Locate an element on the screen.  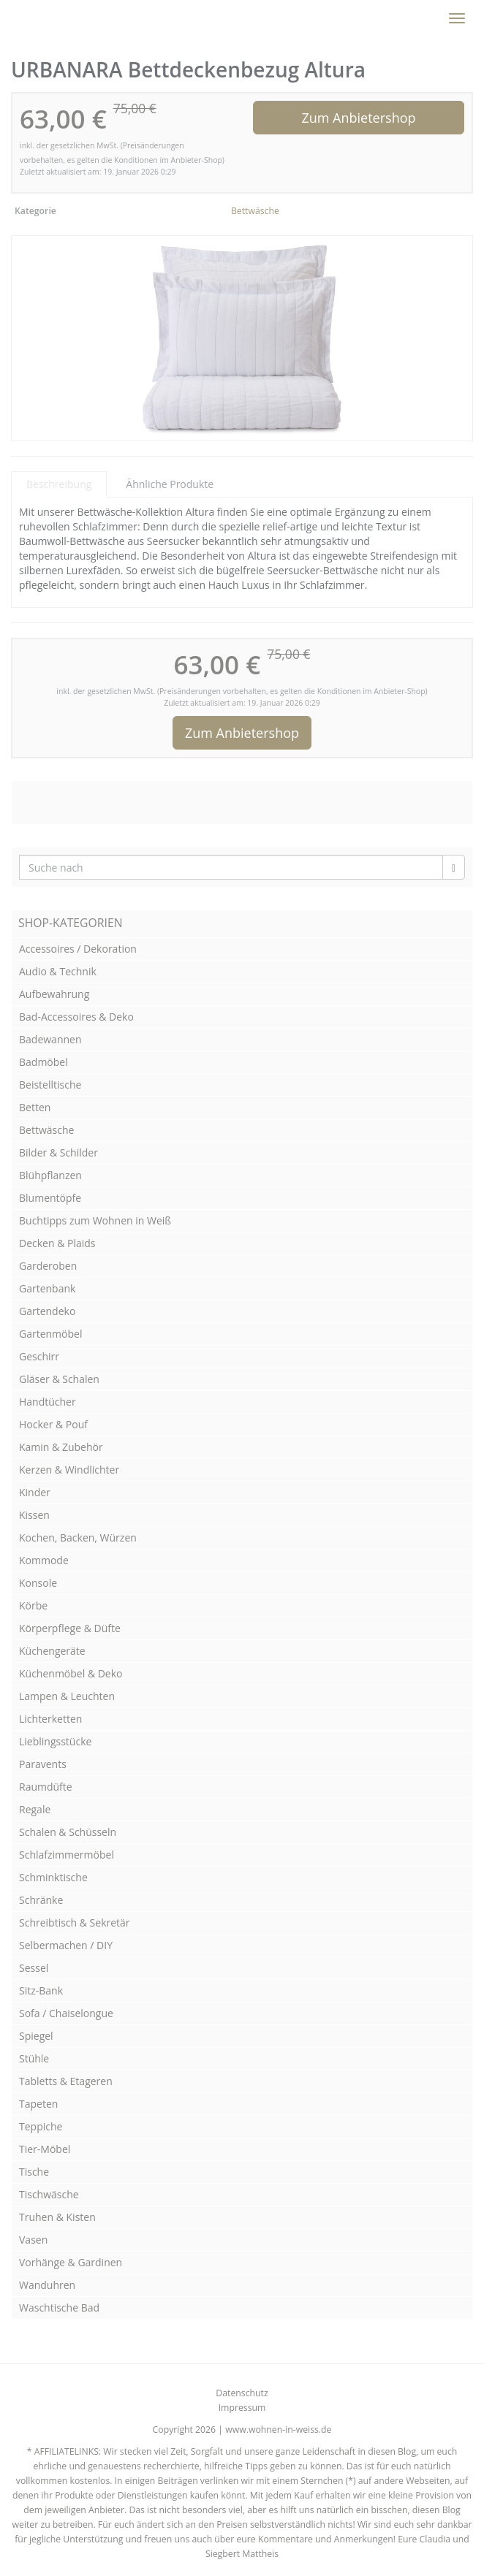
Raumdüfte is located at coordinates (45, 1787).